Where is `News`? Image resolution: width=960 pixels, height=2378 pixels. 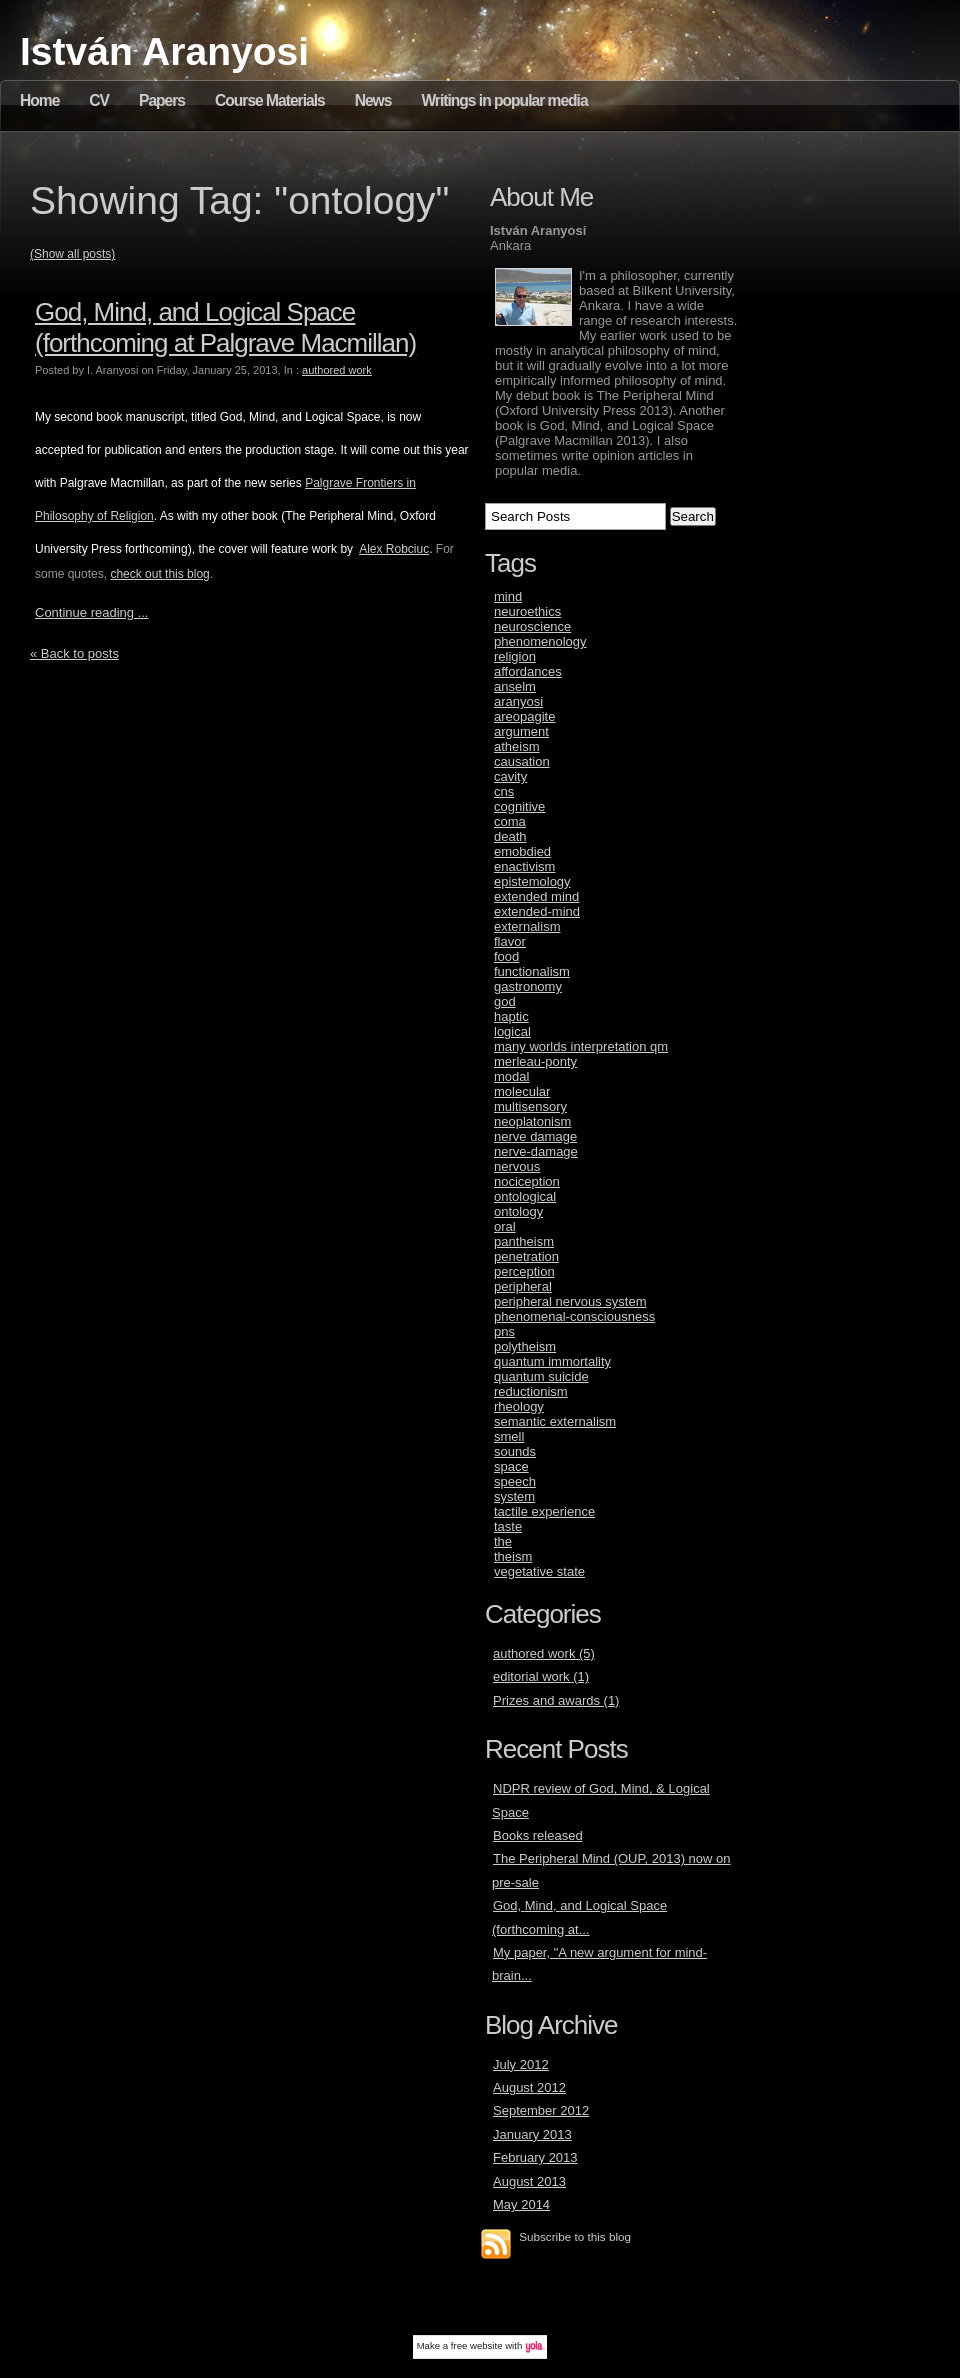
News is located at coordinates (373, 100).